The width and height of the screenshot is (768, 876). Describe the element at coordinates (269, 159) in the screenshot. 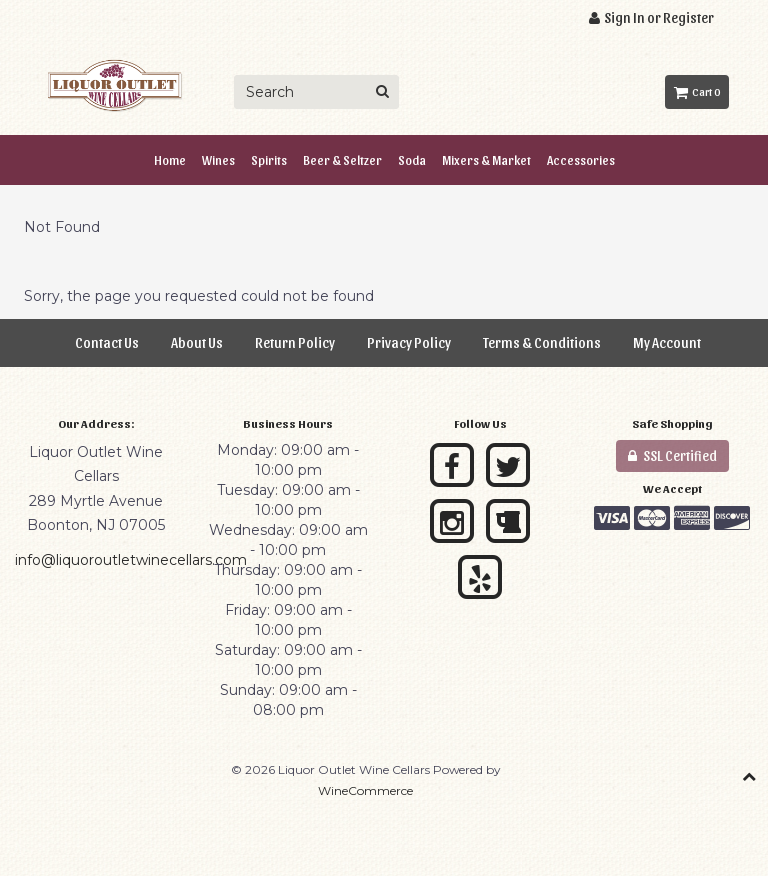

I see `Spirits` at that location.